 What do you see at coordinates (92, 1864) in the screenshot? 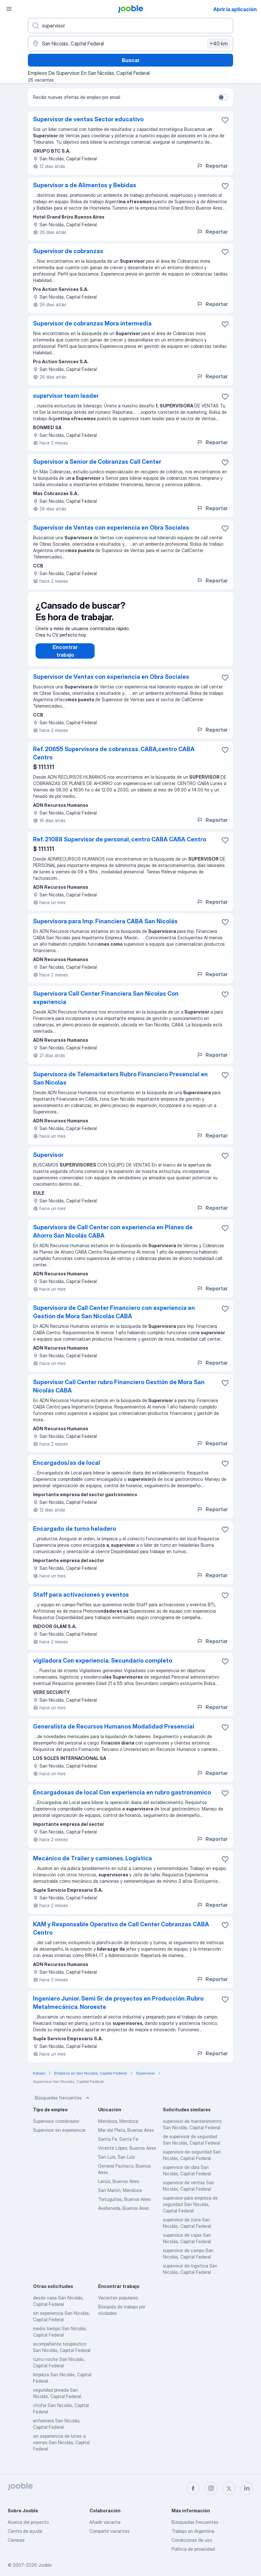
I see `Mecánico de Trailer y camiones. Logística` at bounding box center [92, 1864].